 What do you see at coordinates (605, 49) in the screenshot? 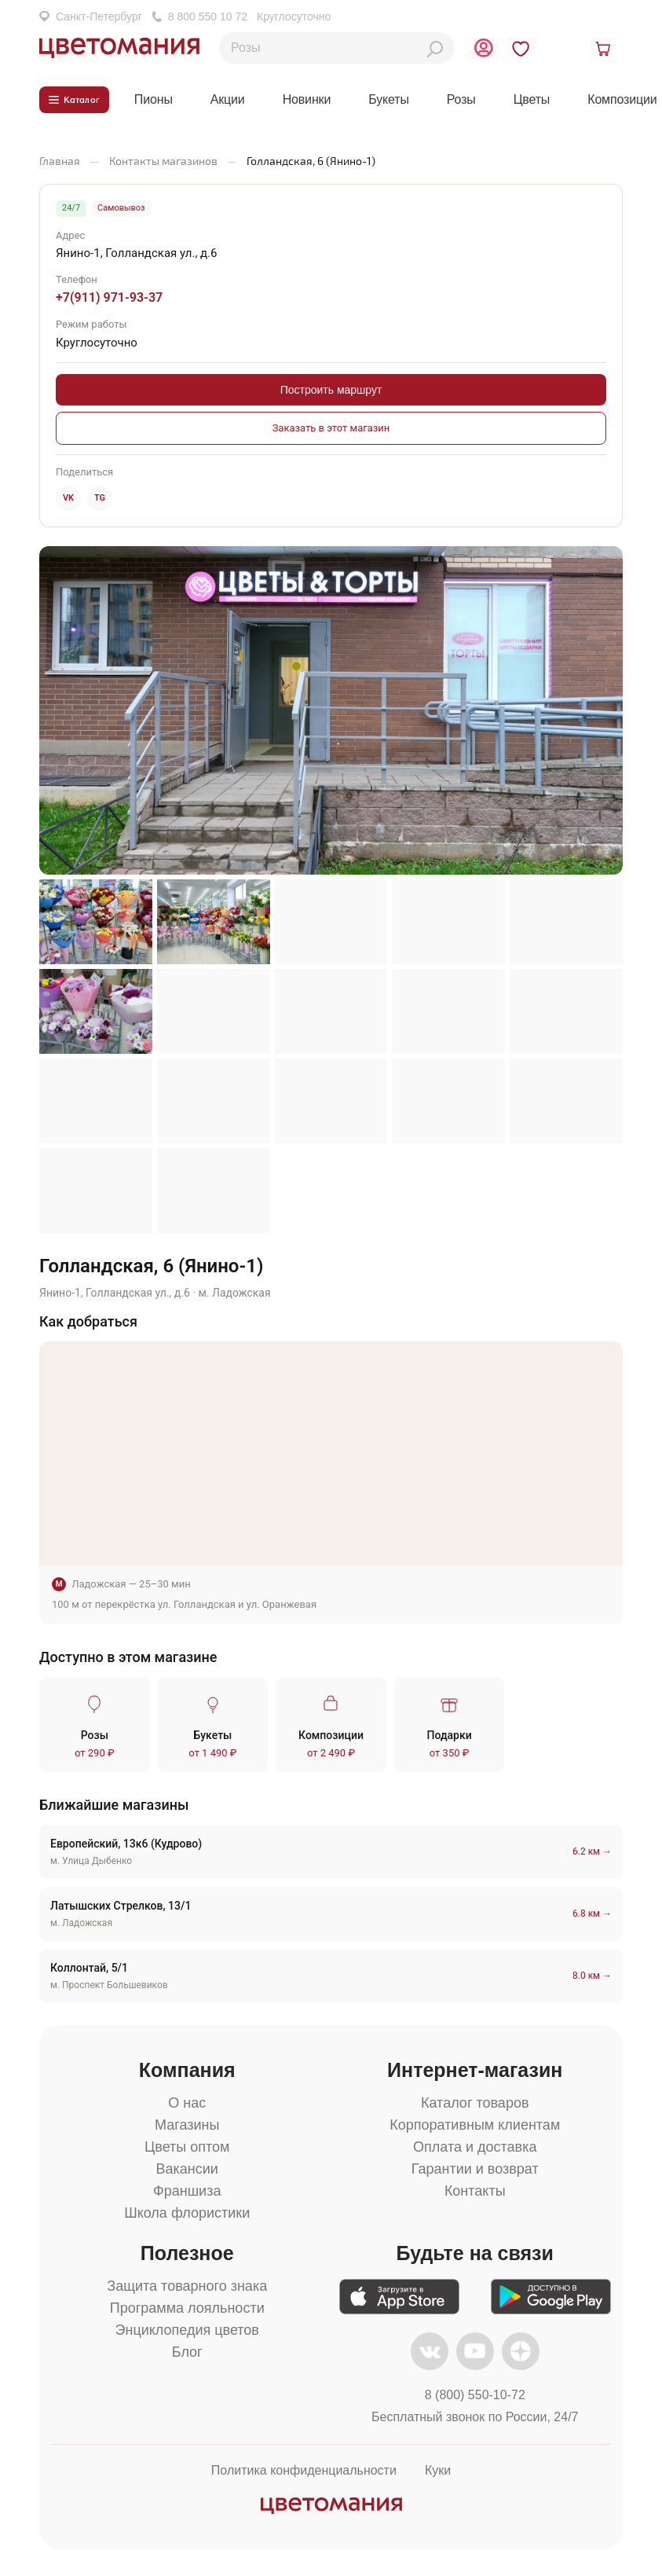
I see `[Открыть корзину]` at bounding box center [605, 49].